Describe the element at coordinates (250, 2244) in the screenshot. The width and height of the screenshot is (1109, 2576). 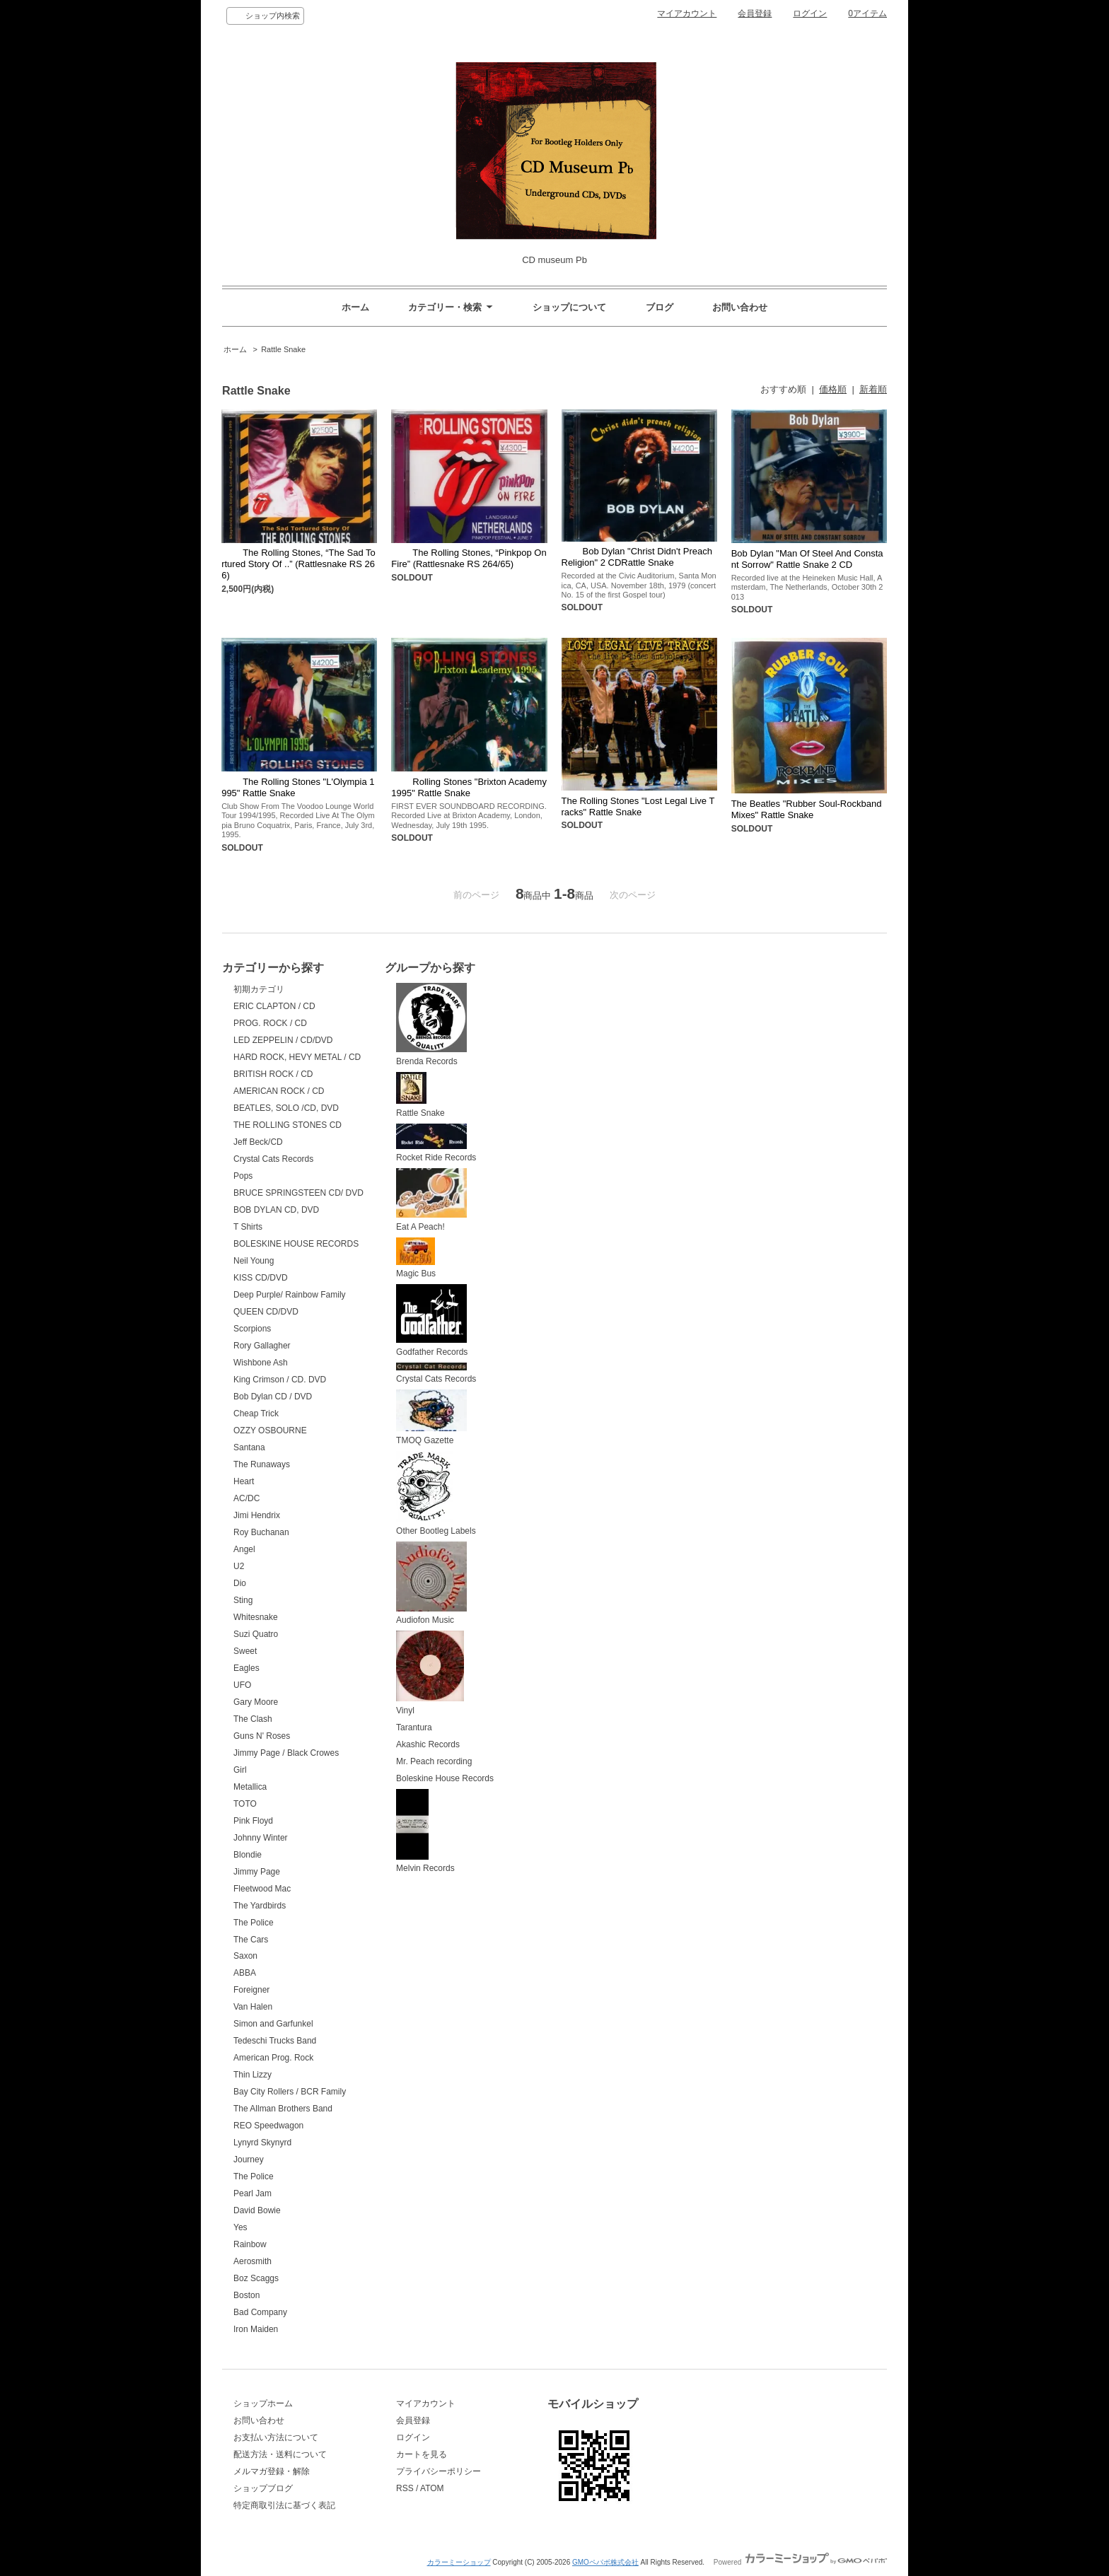
I see `Rainbow` at that location.